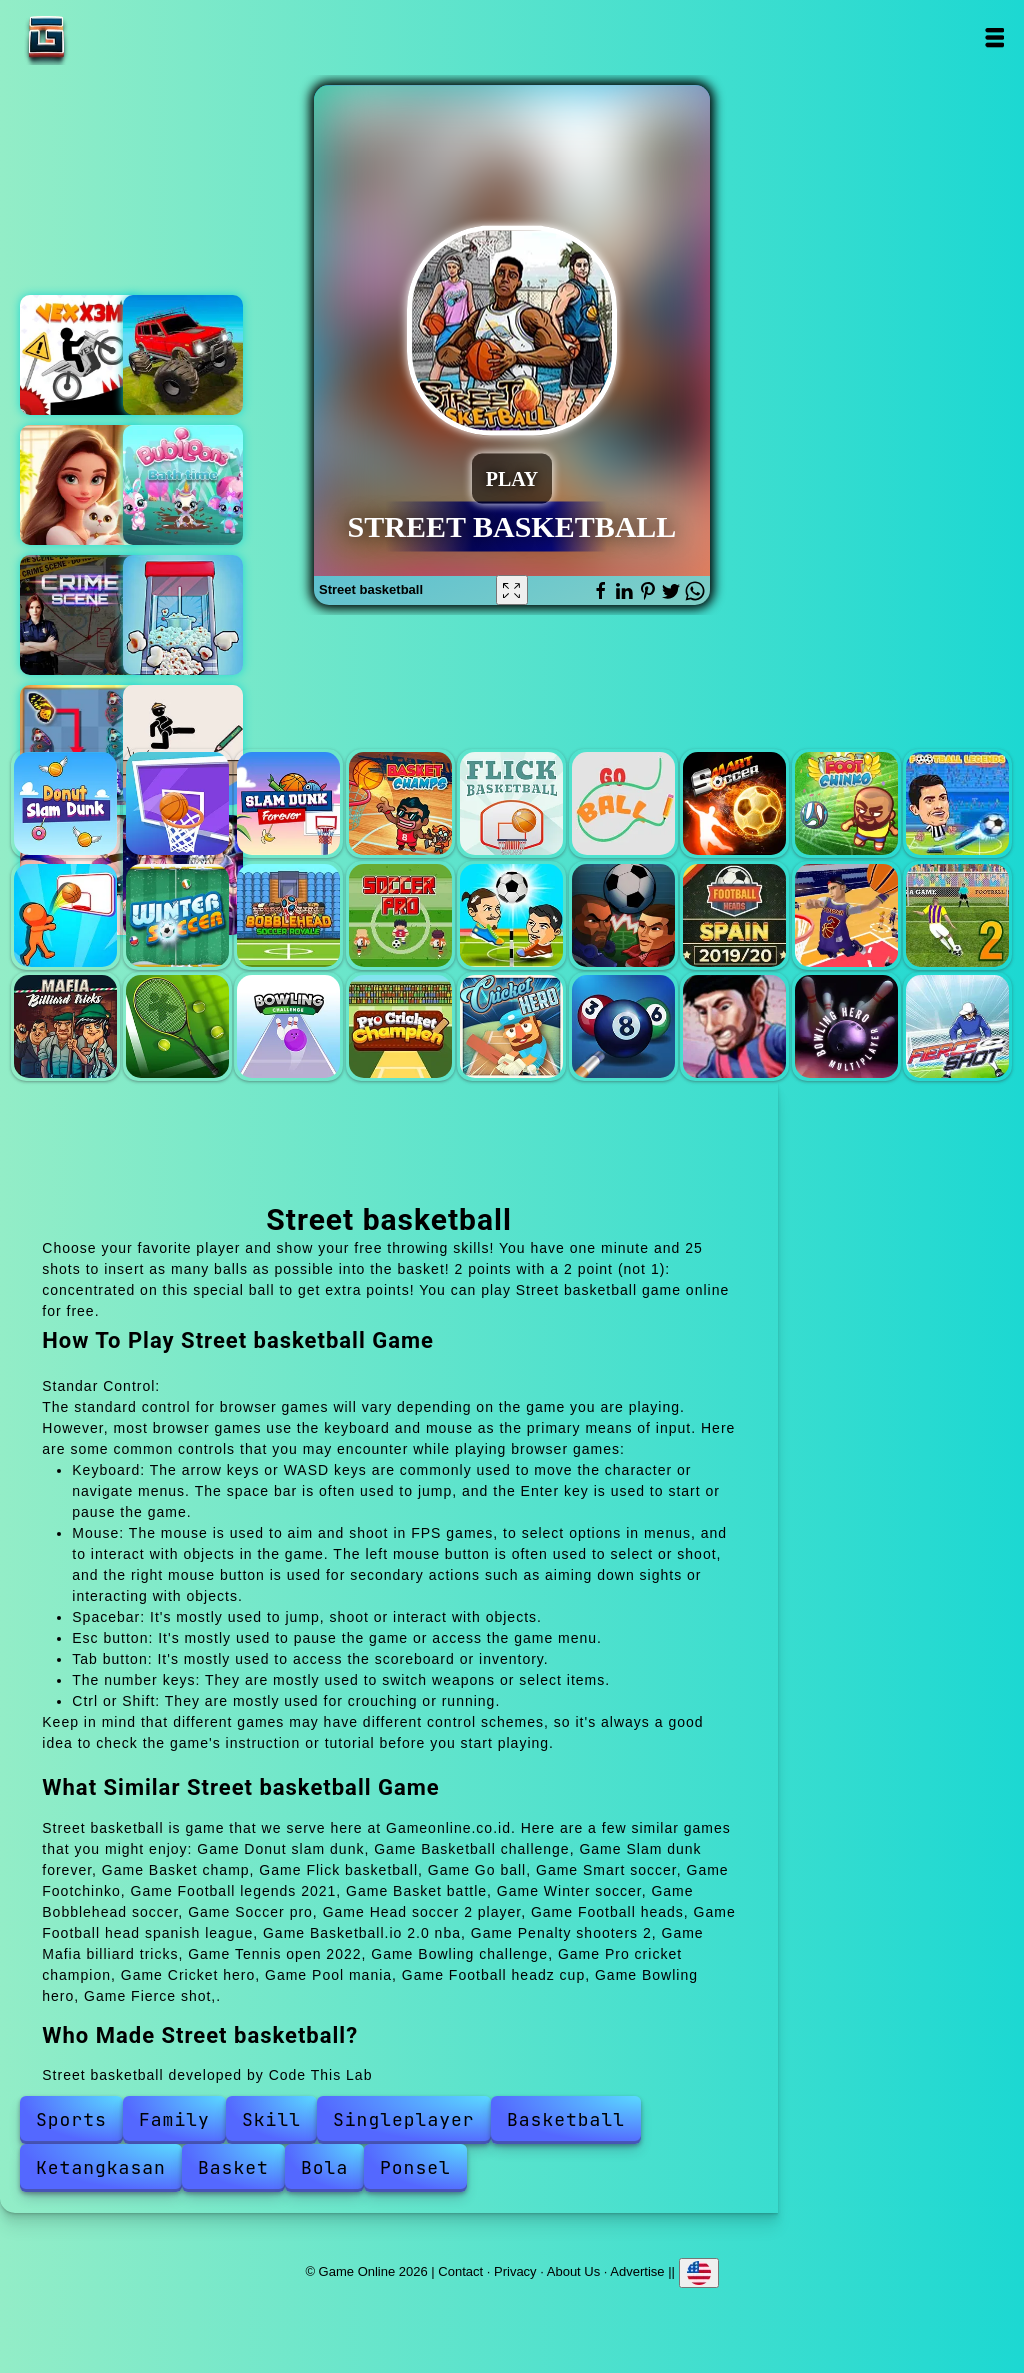  What do you see at coordinates (511, 1026) in the screenshot?
I see `Cricket hero` at bounding box center [511, 1026].